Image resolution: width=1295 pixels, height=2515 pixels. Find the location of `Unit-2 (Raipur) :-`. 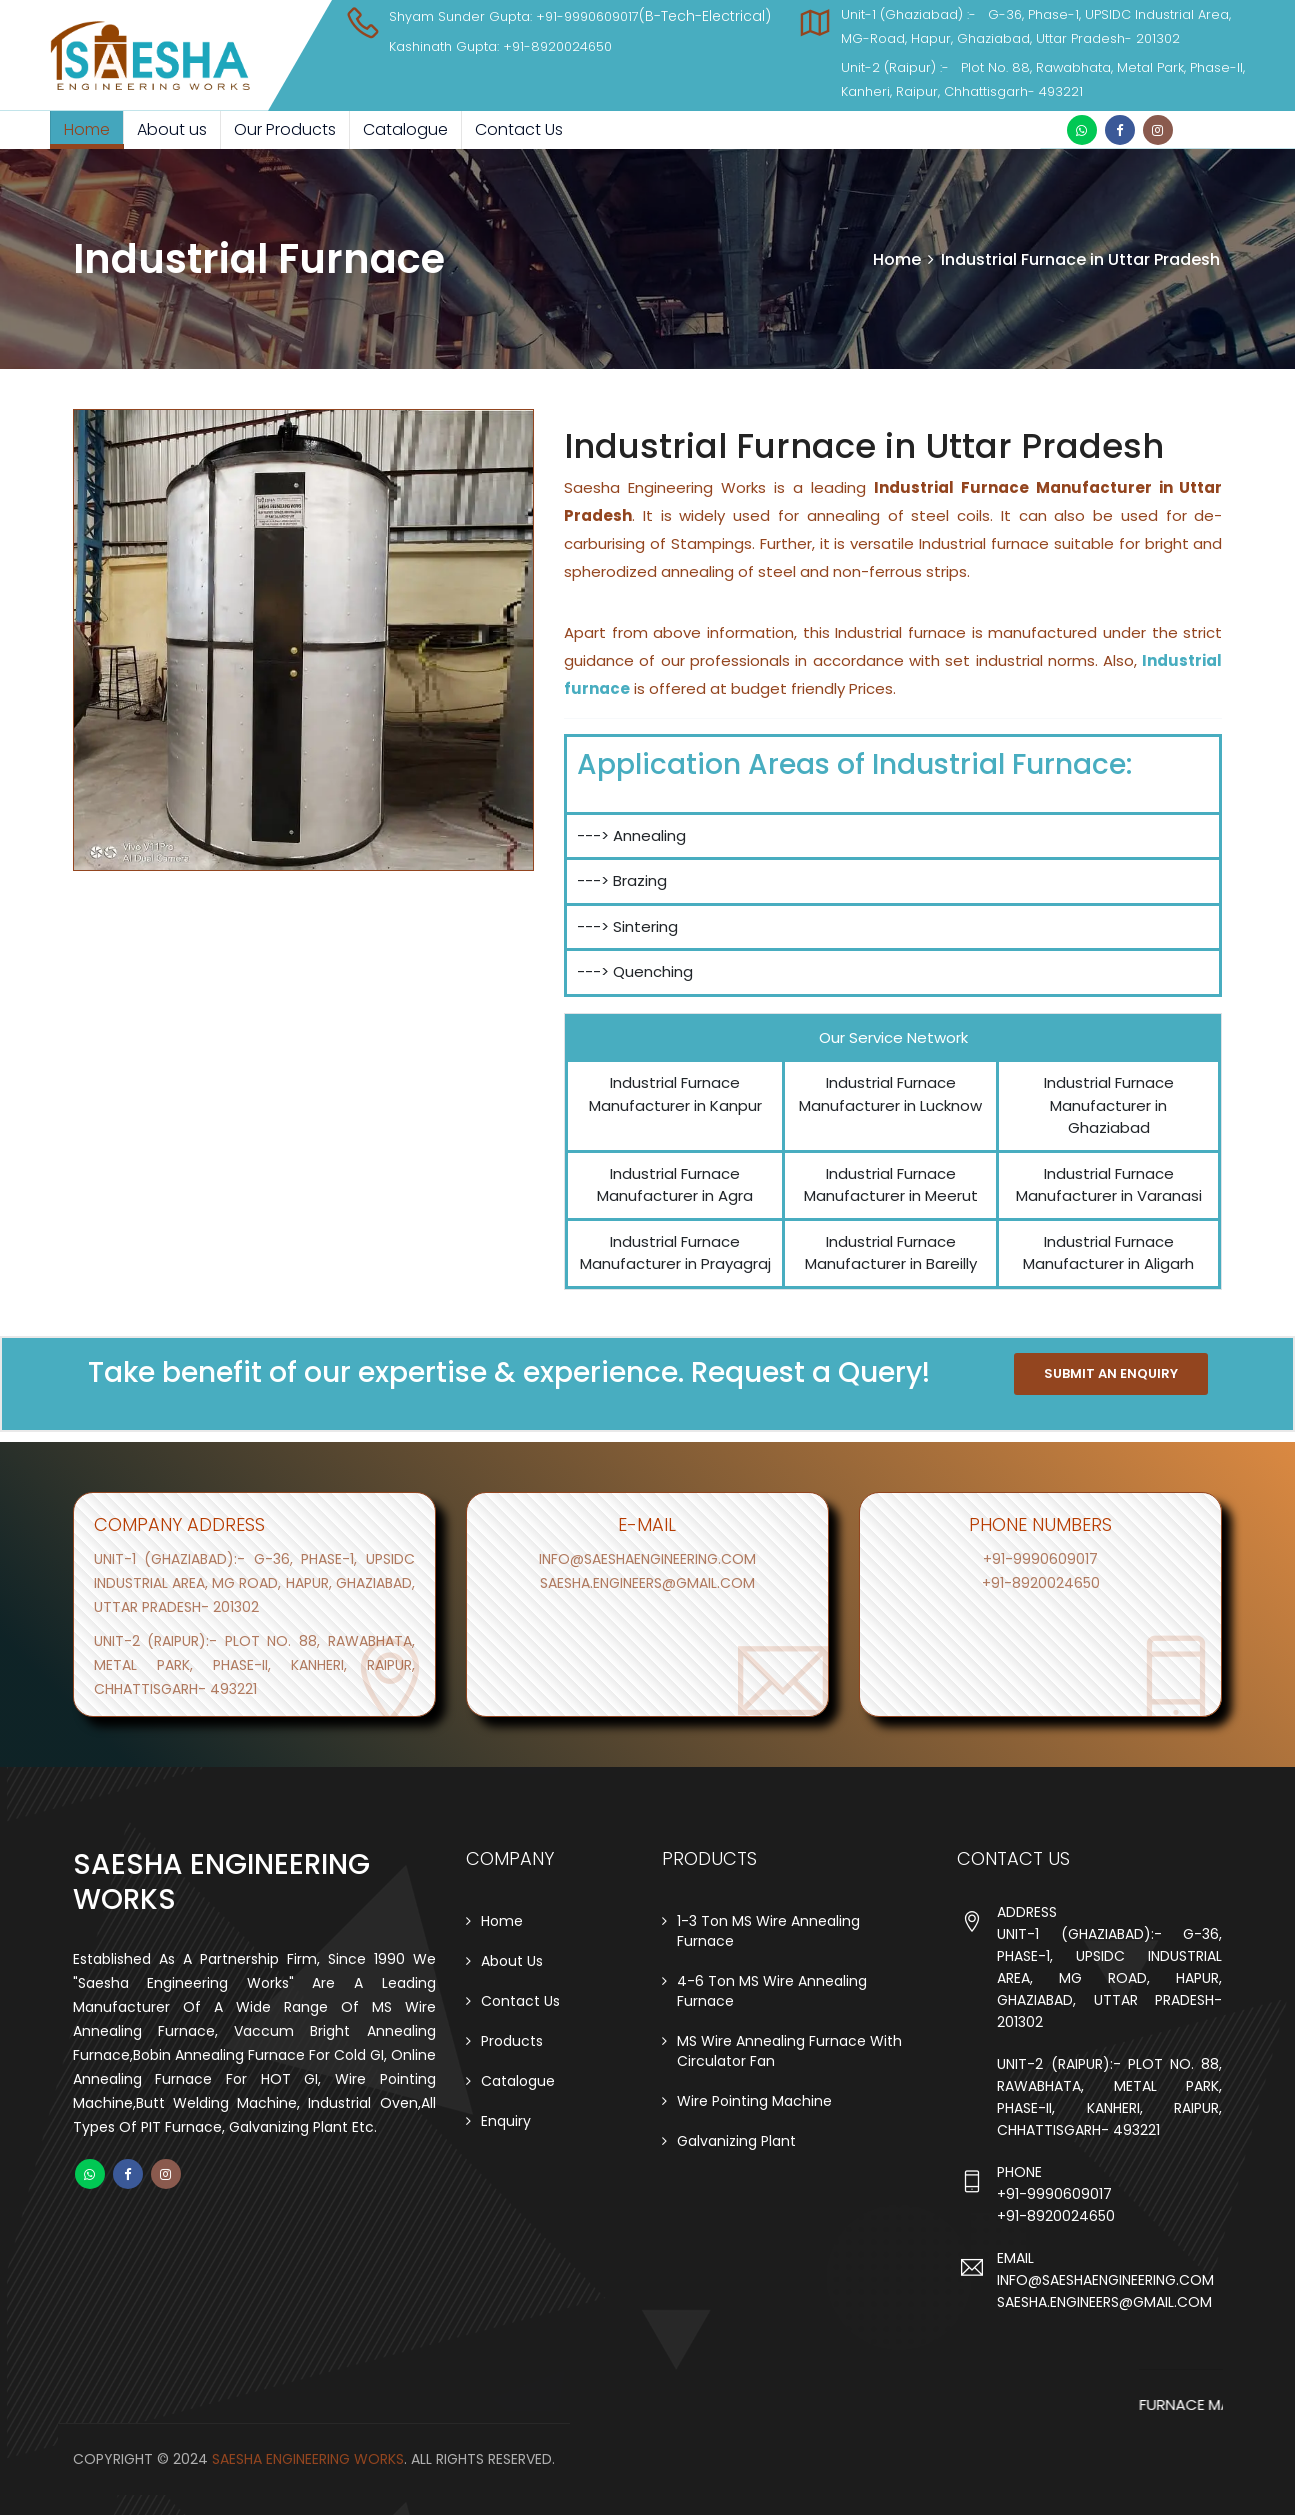

Unit-2 (Raipur) :- is located at coordinates (901, 67).